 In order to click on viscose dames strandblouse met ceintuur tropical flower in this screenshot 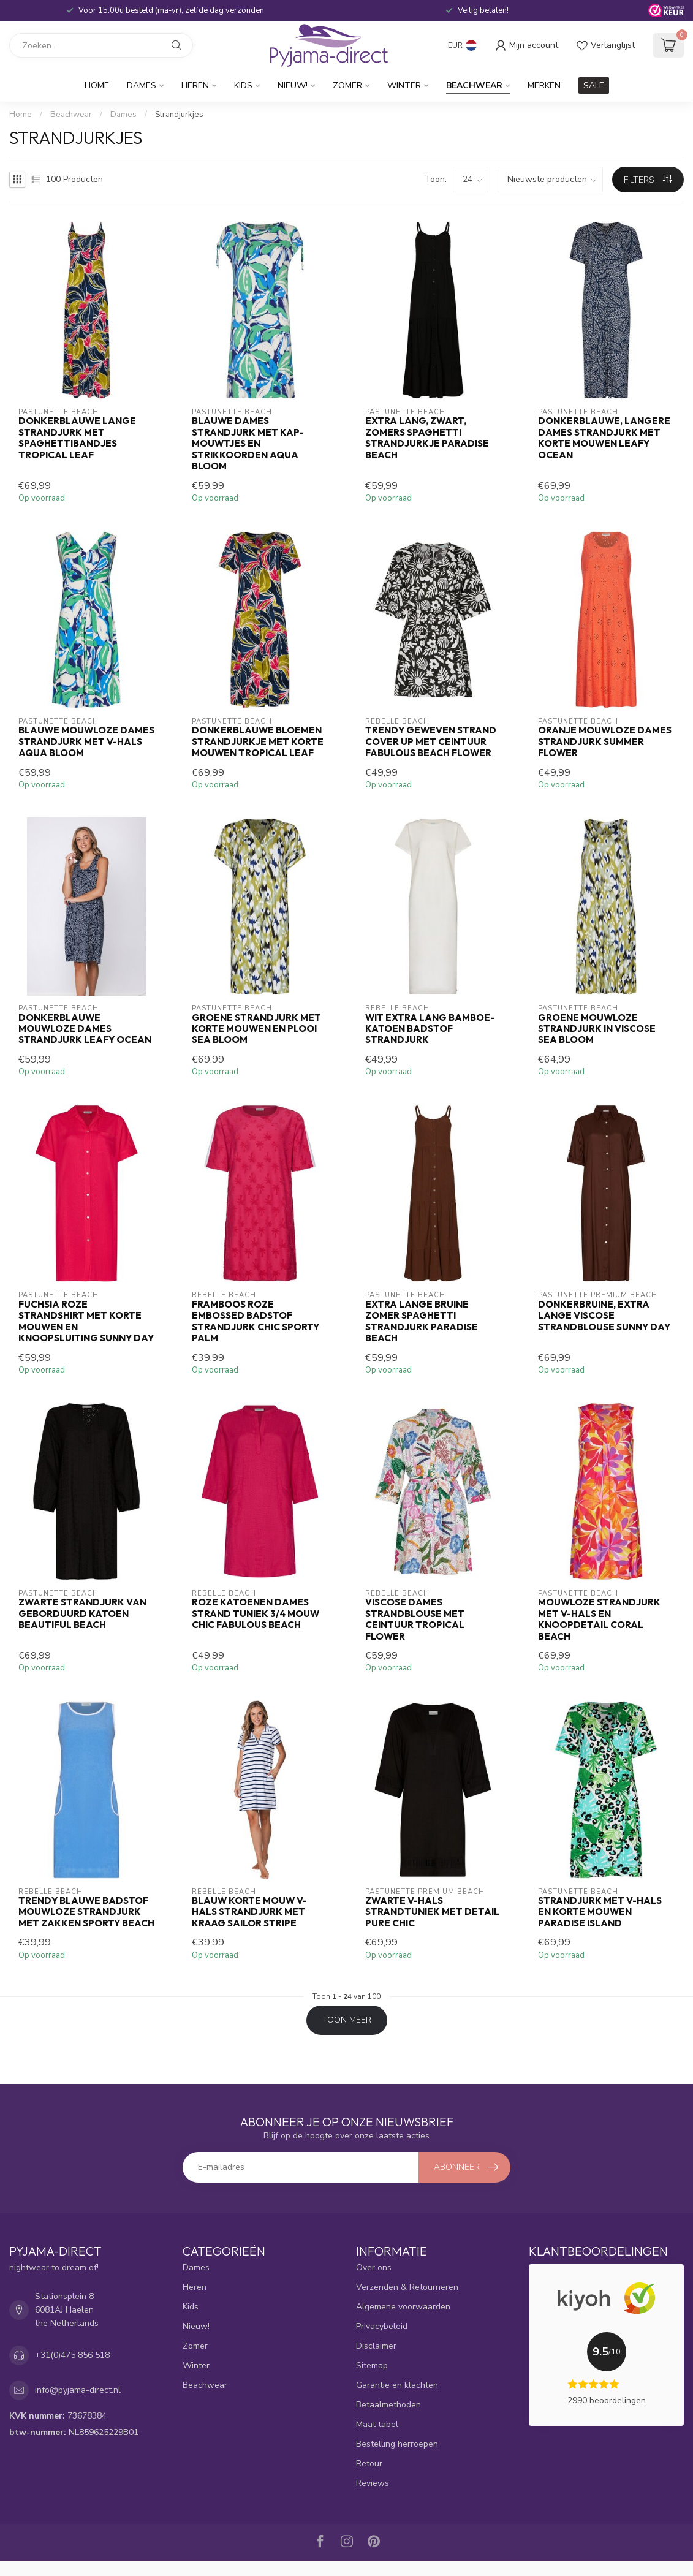, I will do `click(414, 1619)`.